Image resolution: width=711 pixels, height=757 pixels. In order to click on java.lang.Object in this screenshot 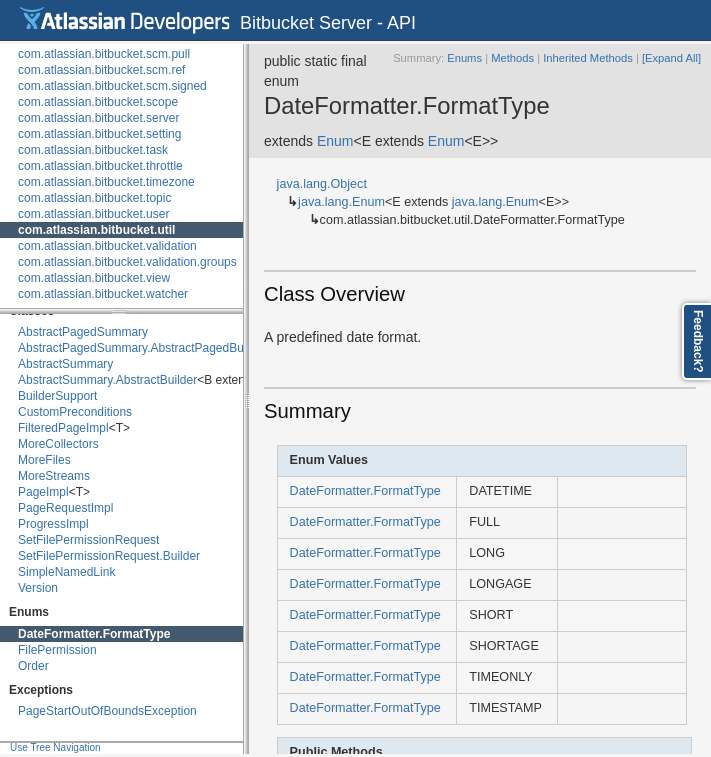, I will do `click(322, 184)`.